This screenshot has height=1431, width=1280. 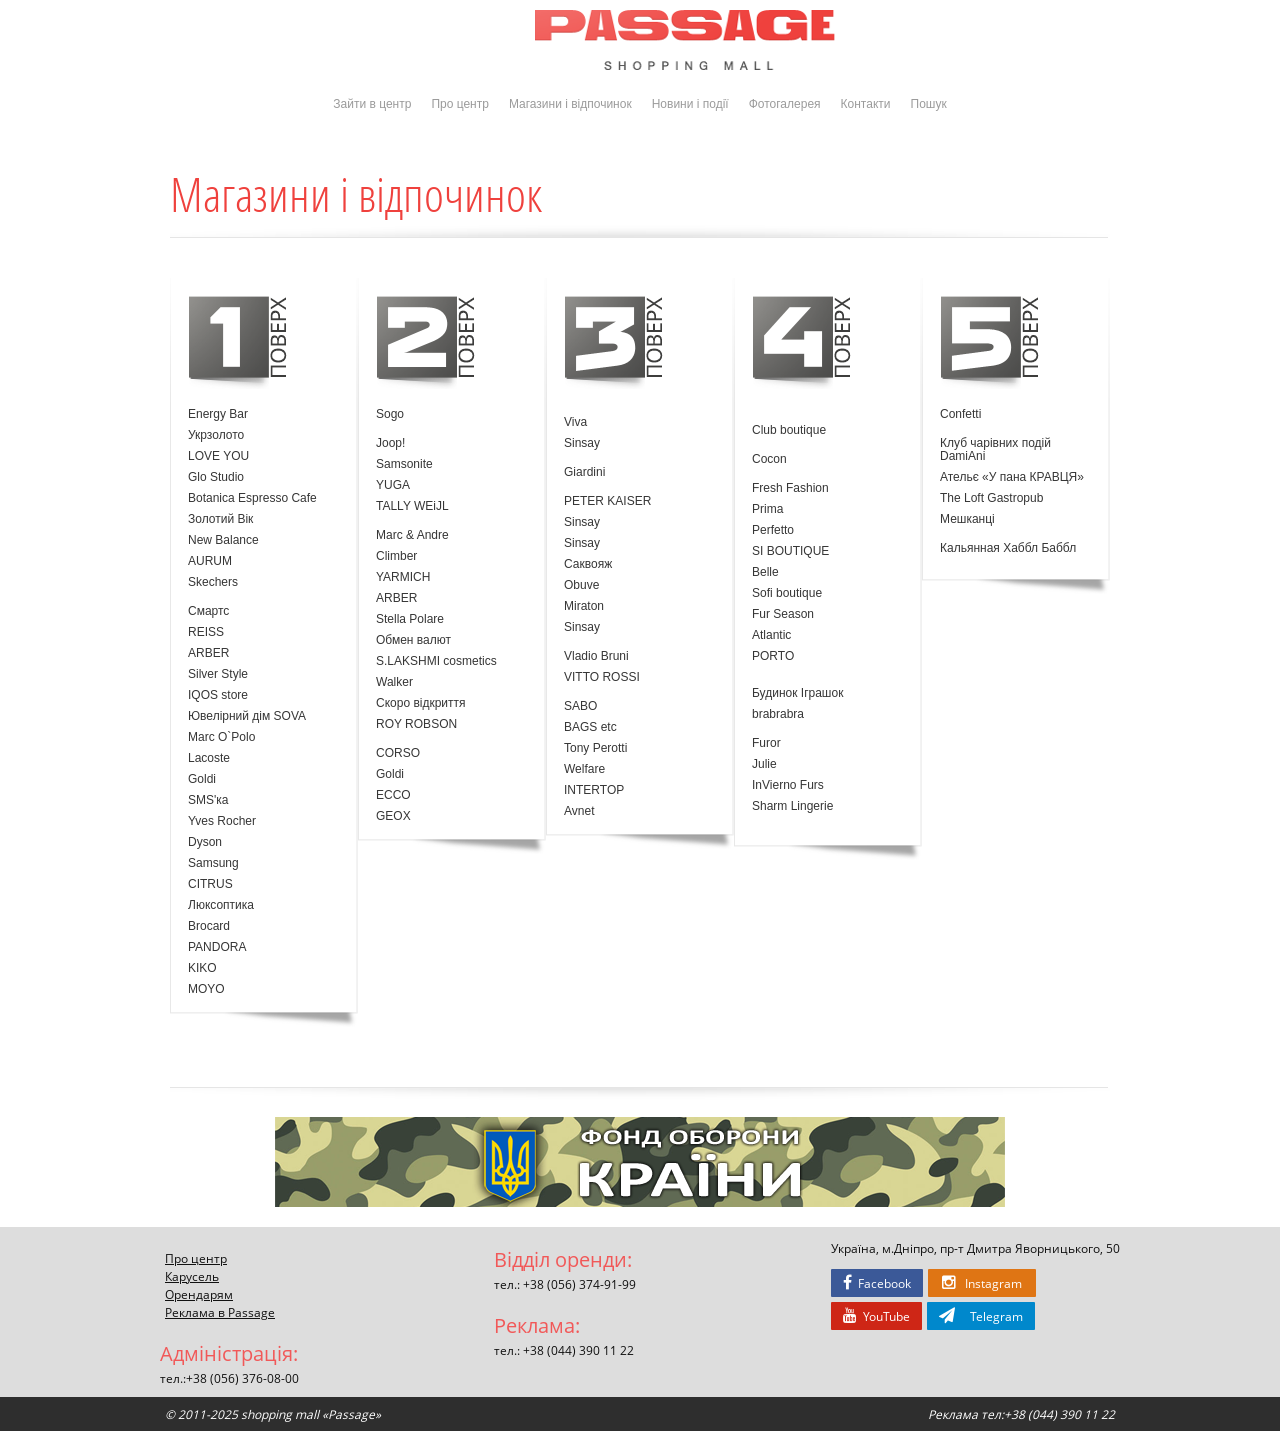 What do you see at coordinates (790, 488) in the screenshot?
I see `Fresh Fashion` at bounding box center [790, 488].